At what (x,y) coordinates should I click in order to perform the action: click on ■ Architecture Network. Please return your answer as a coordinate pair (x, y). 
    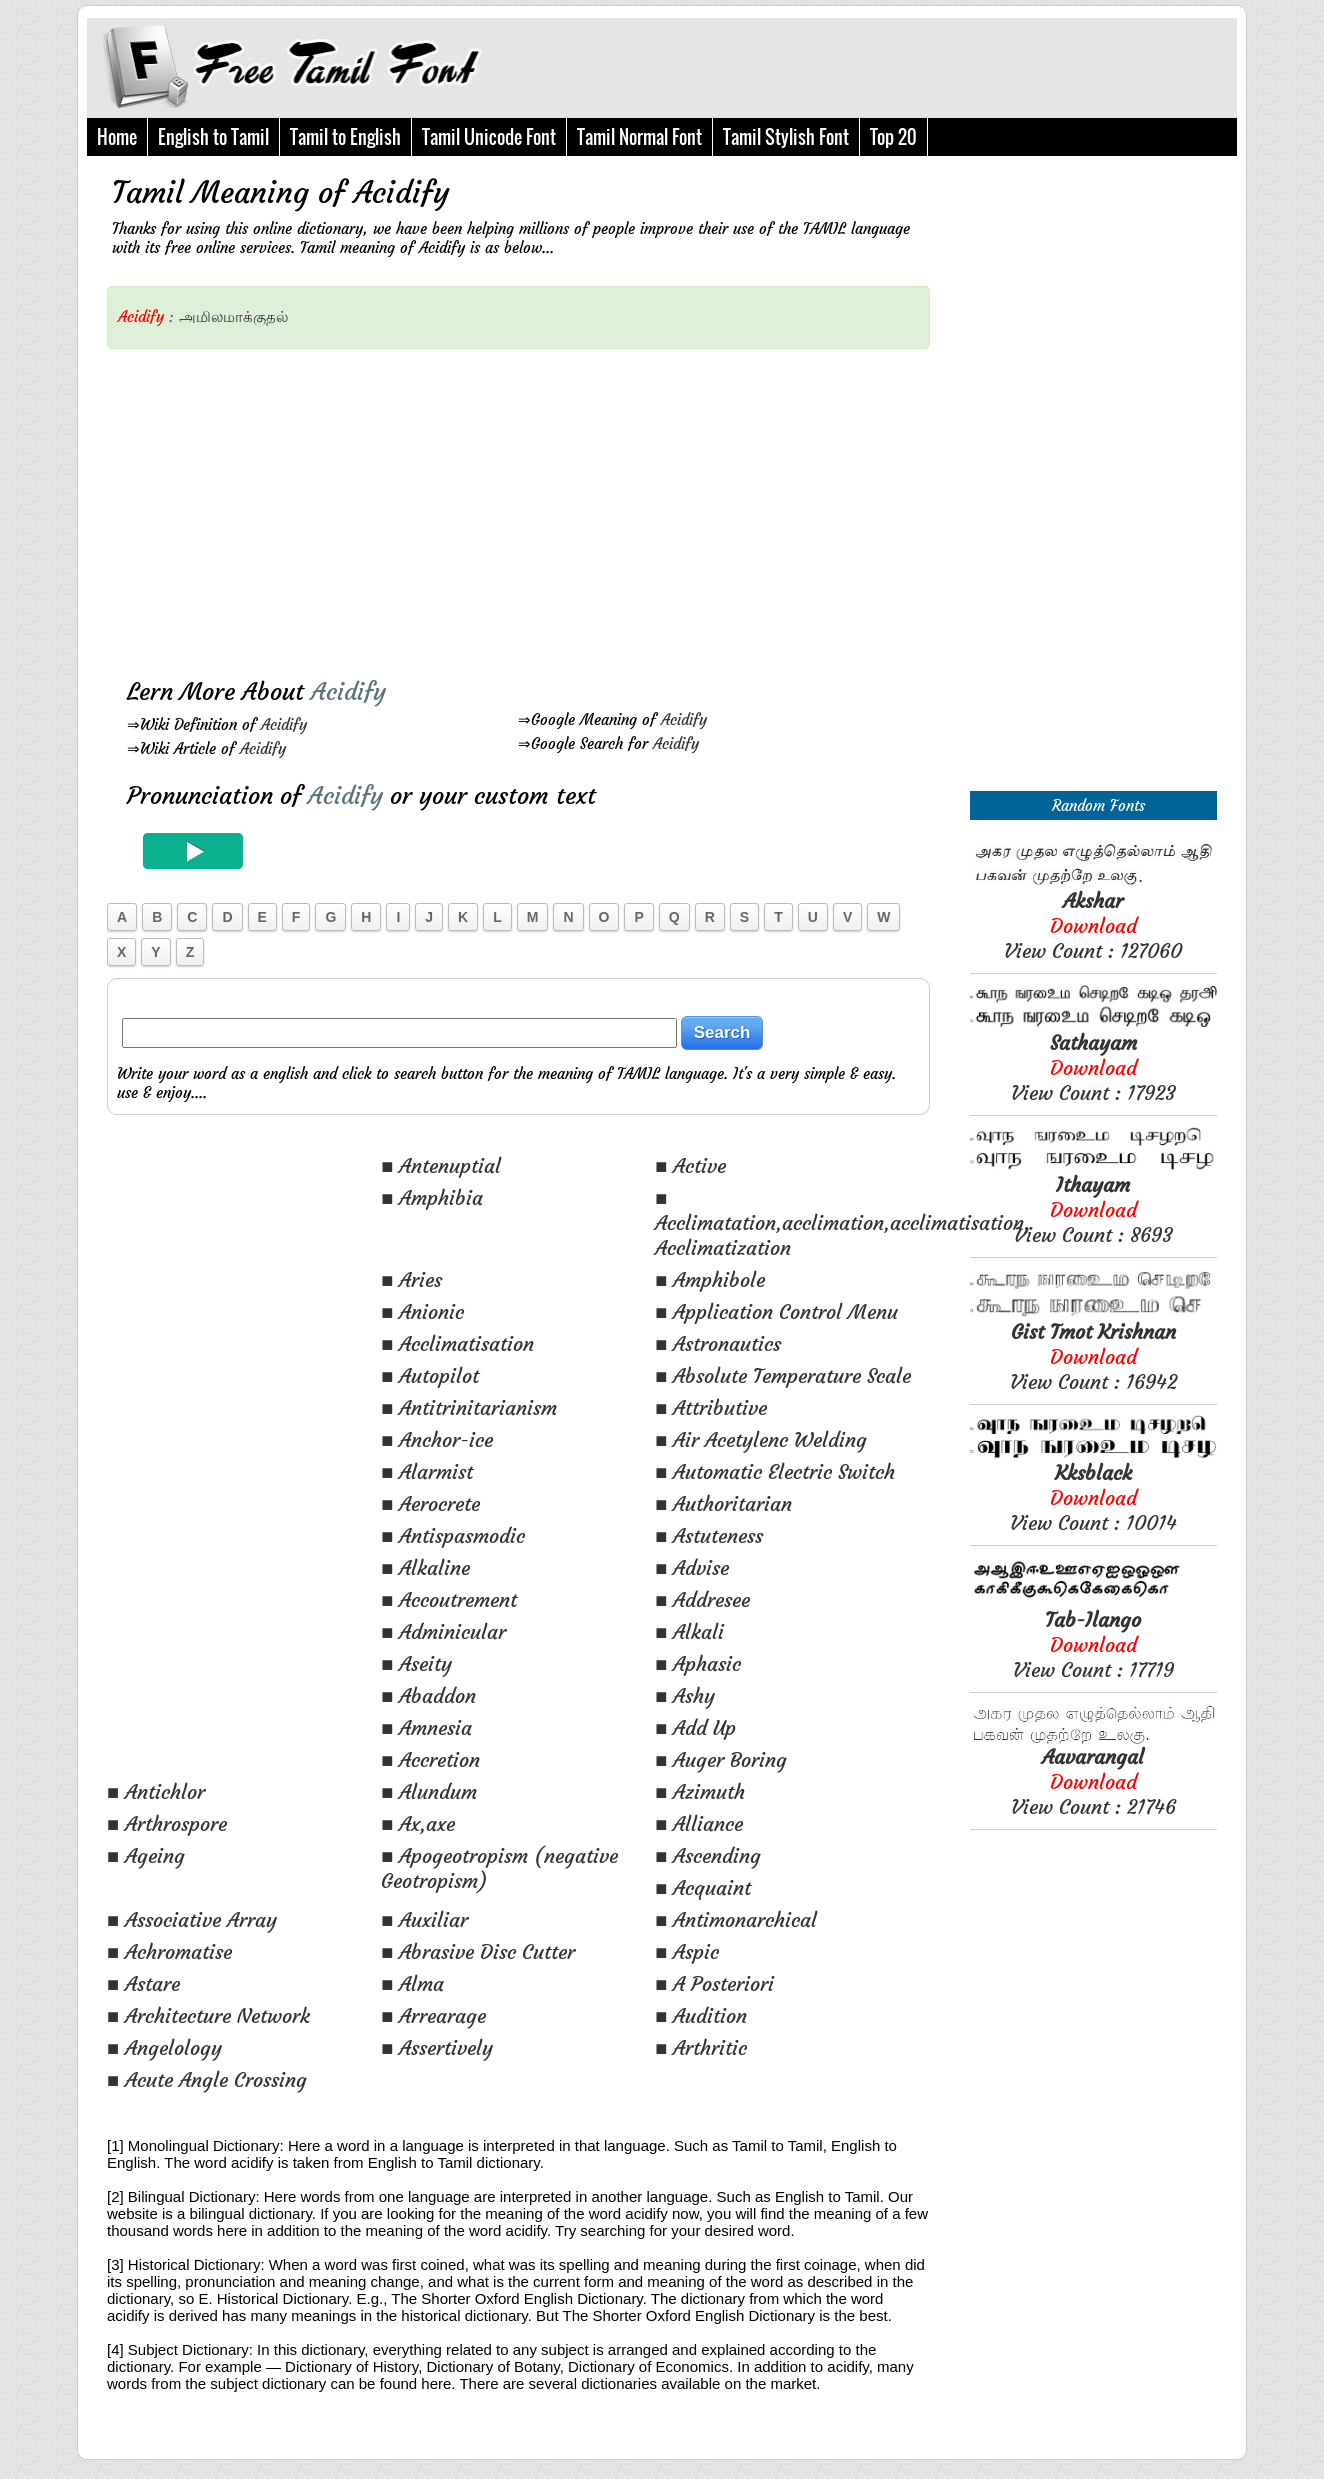
    Looking at the image, I should click on (208, 2015).